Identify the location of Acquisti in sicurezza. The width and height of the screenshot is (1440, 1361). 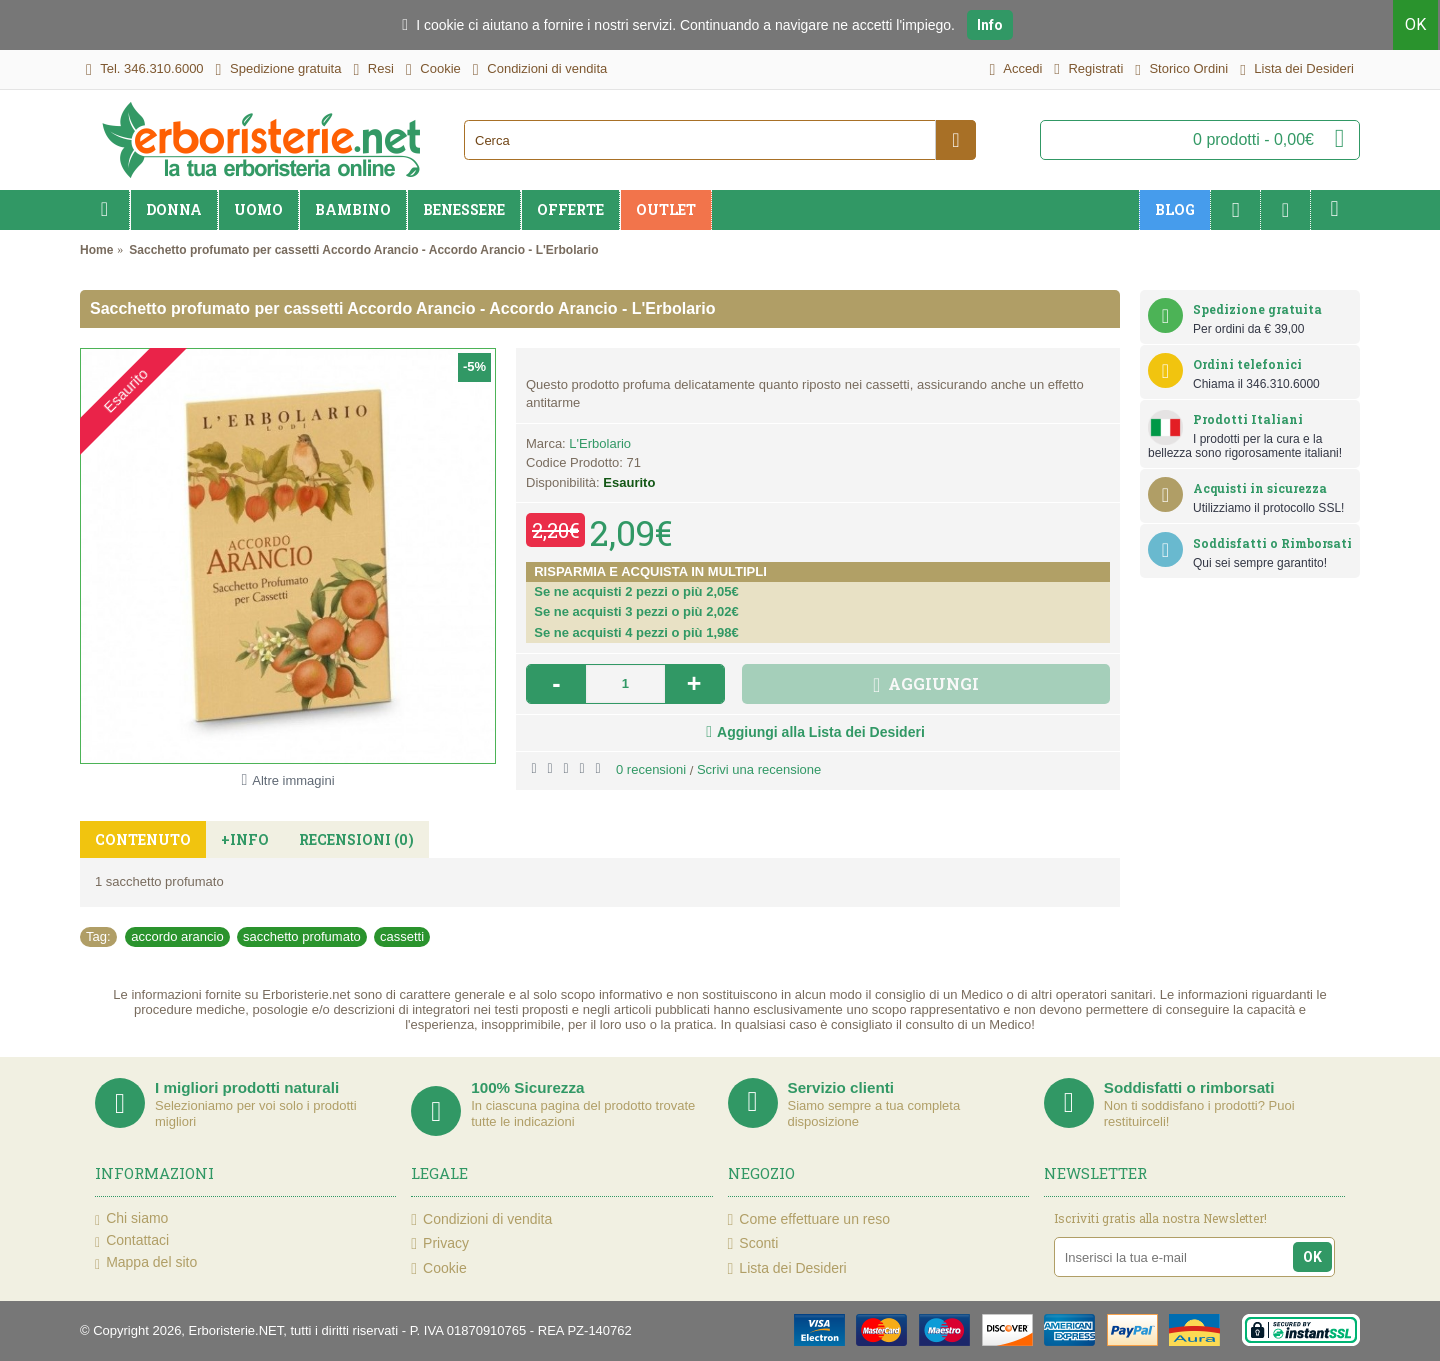
(1260, 488).